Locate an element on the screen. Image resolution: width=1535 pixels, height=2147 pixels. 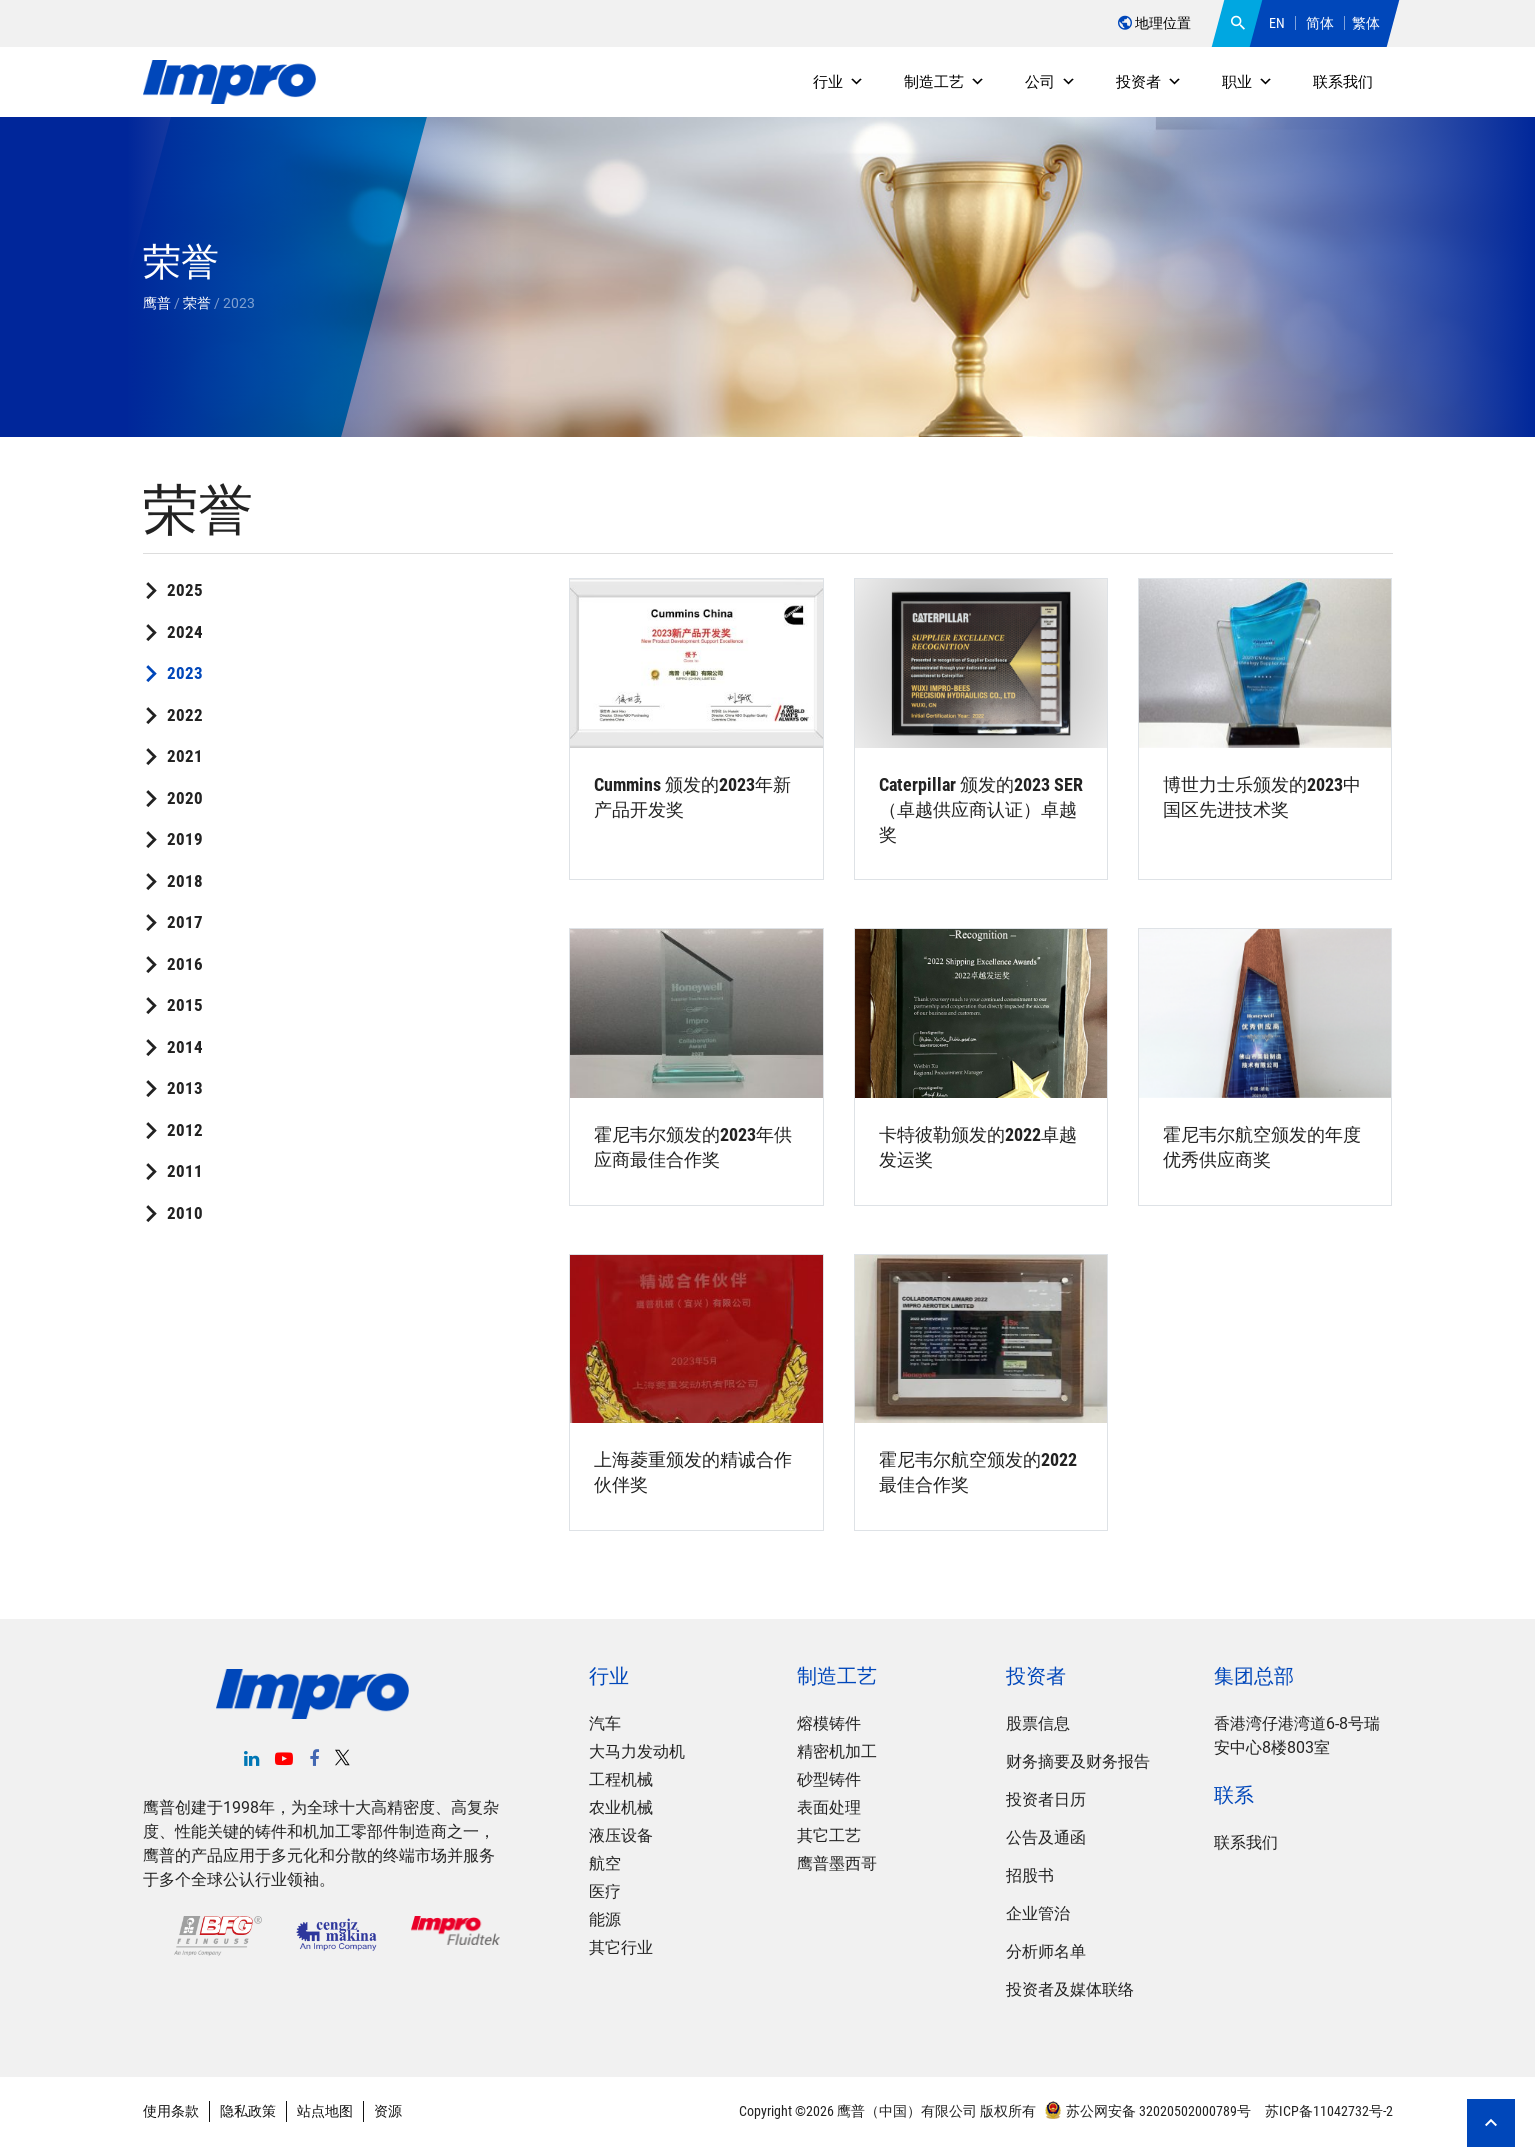
公告及通函 is located at coordinates (1046, 1837).